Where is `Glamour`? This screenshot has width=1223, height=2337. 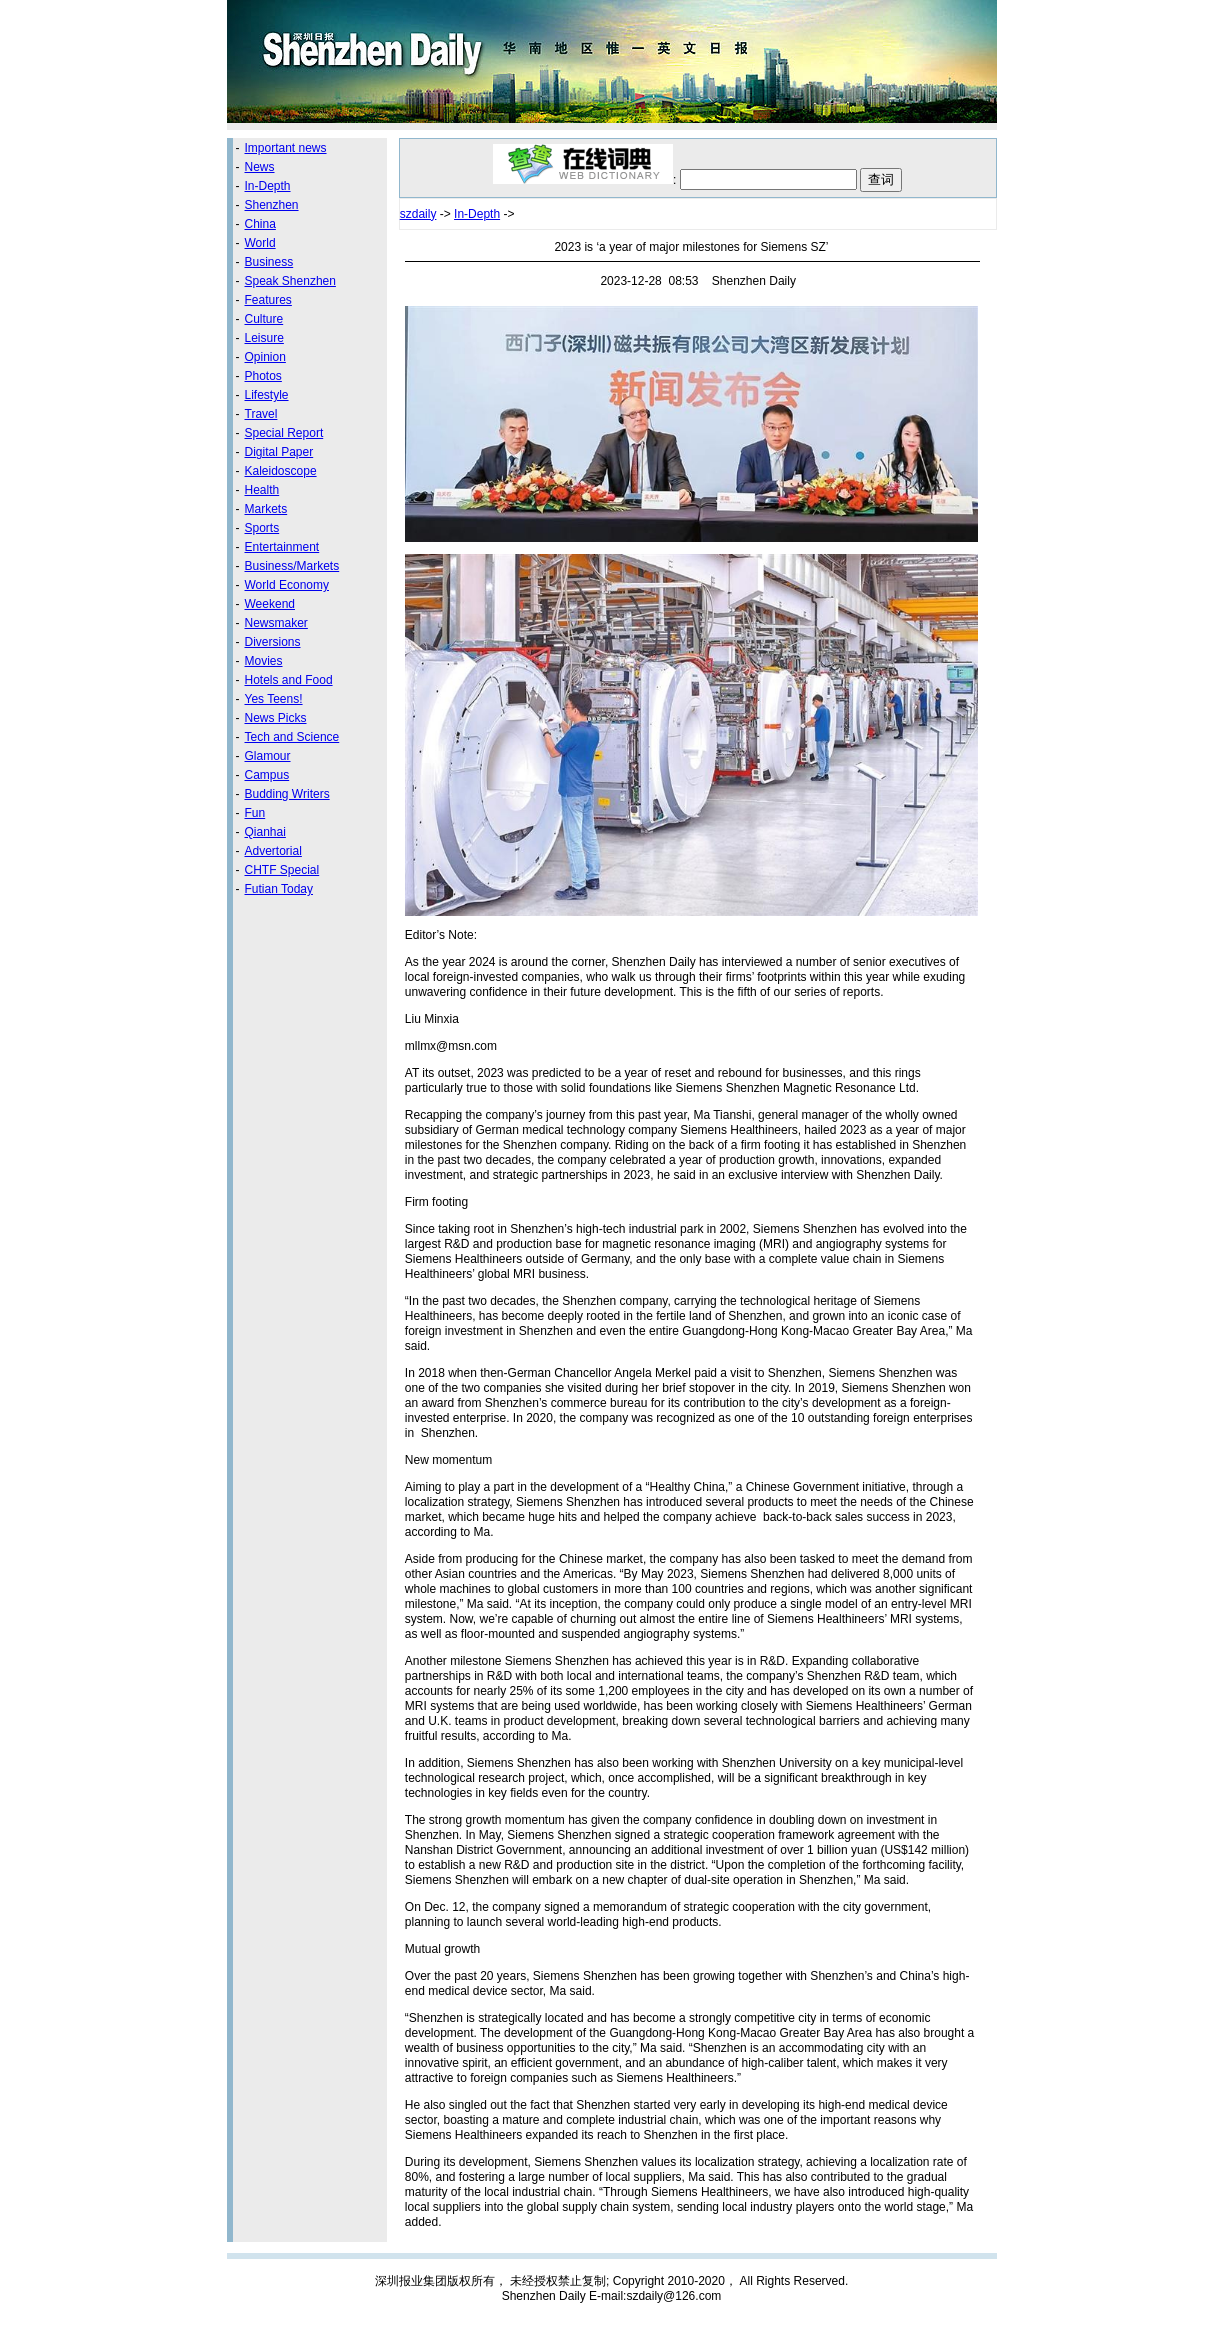 Glamour is located at coordinates (268, 756).